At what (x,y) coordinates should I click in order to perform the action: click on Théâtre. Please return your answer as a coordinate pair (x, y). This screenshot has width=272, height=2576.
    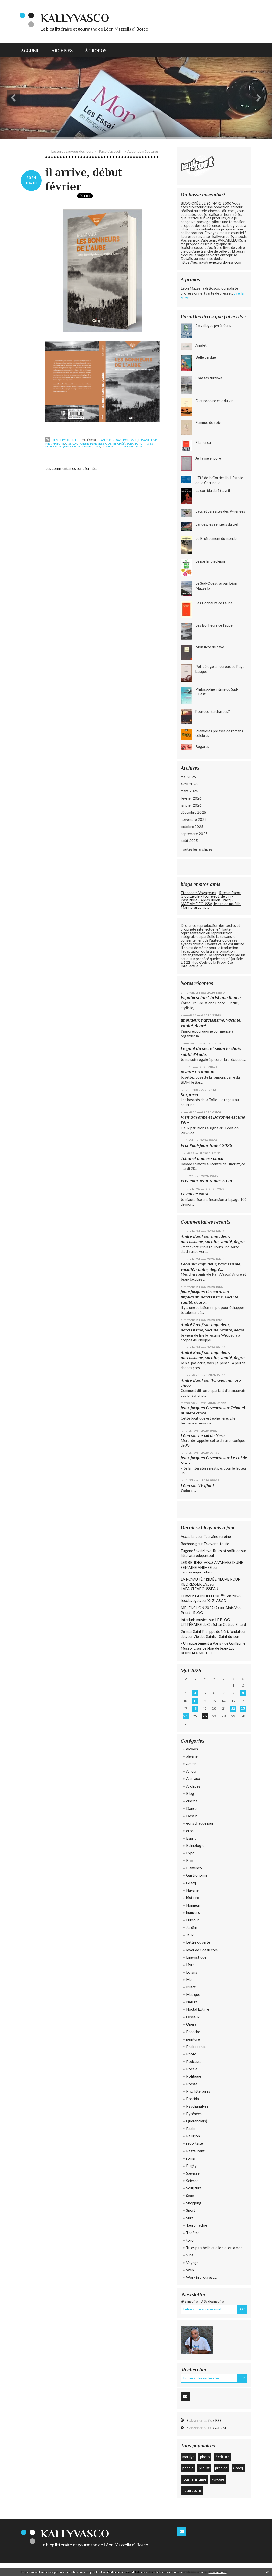
    Looking at the image, I should click on (192, 2232).